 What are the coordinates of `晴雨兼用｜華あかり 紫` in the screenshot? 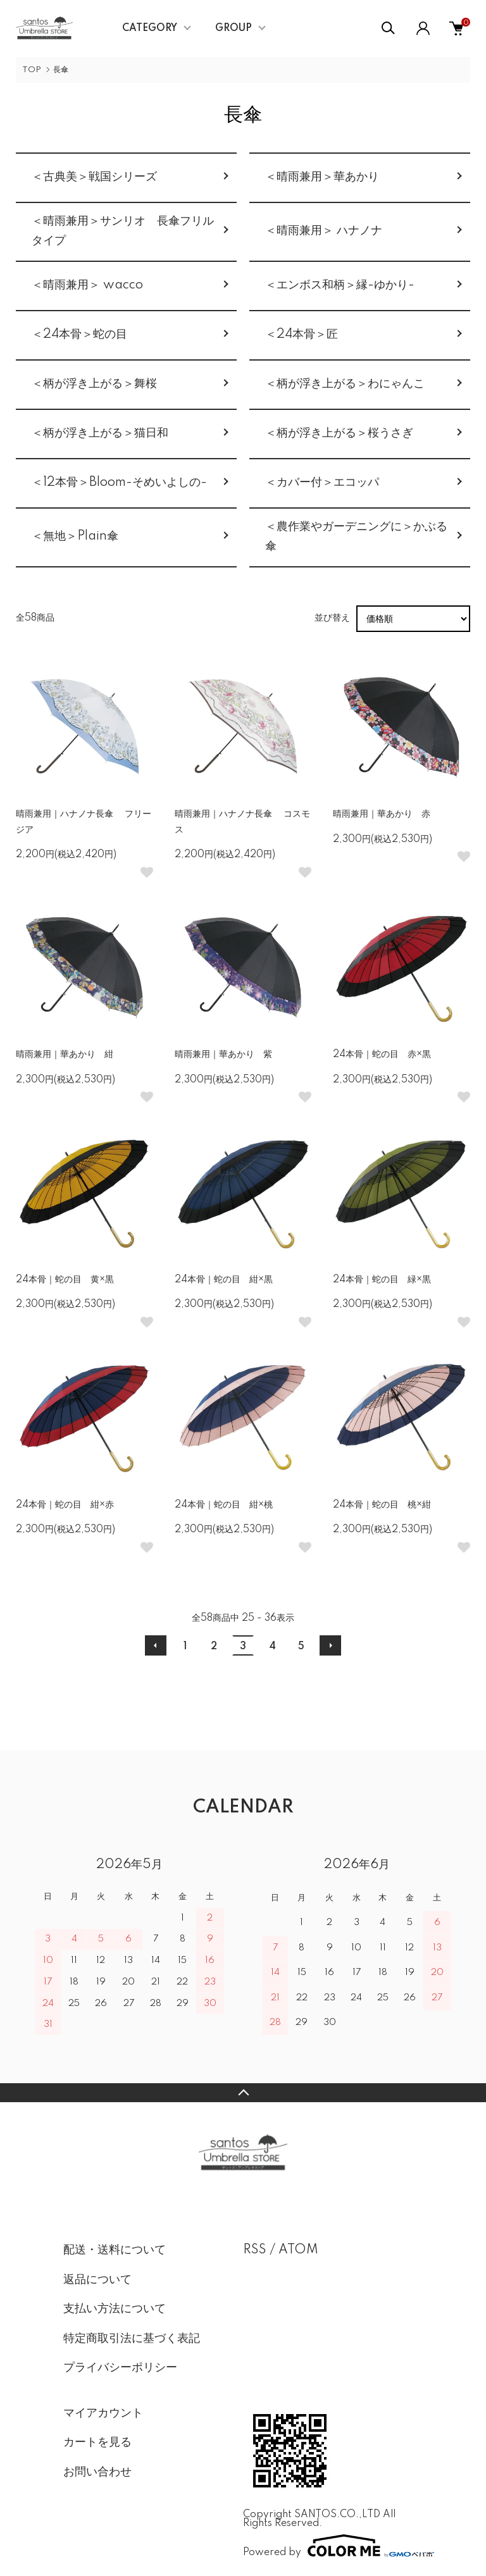 It's located at (223, 1055).